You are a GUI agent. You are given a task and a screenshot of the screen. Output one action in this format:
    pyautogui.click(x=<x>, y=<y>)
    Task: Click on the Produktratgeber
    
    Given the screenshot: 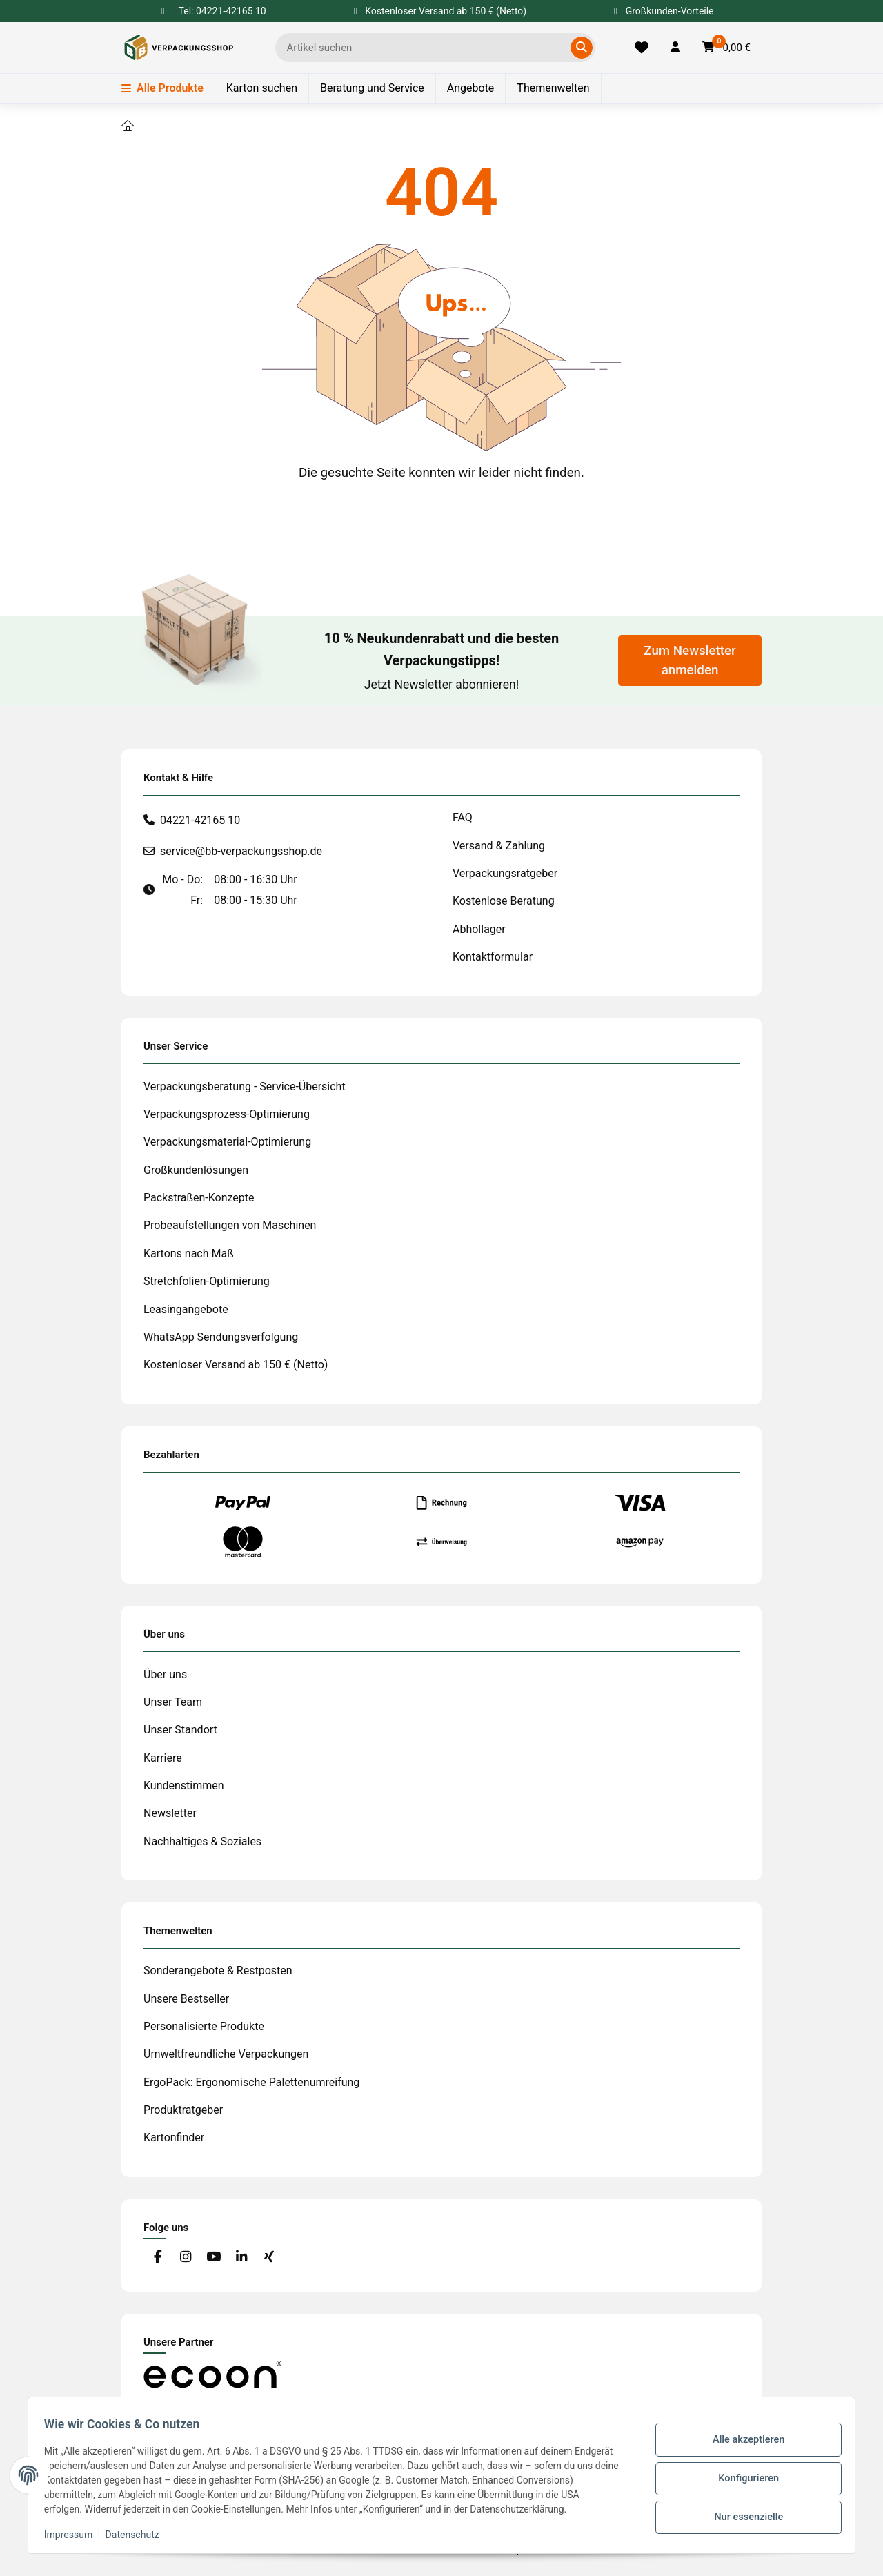 What is the action you would take?
    pyautogui.click(x=183, y=2109)
    